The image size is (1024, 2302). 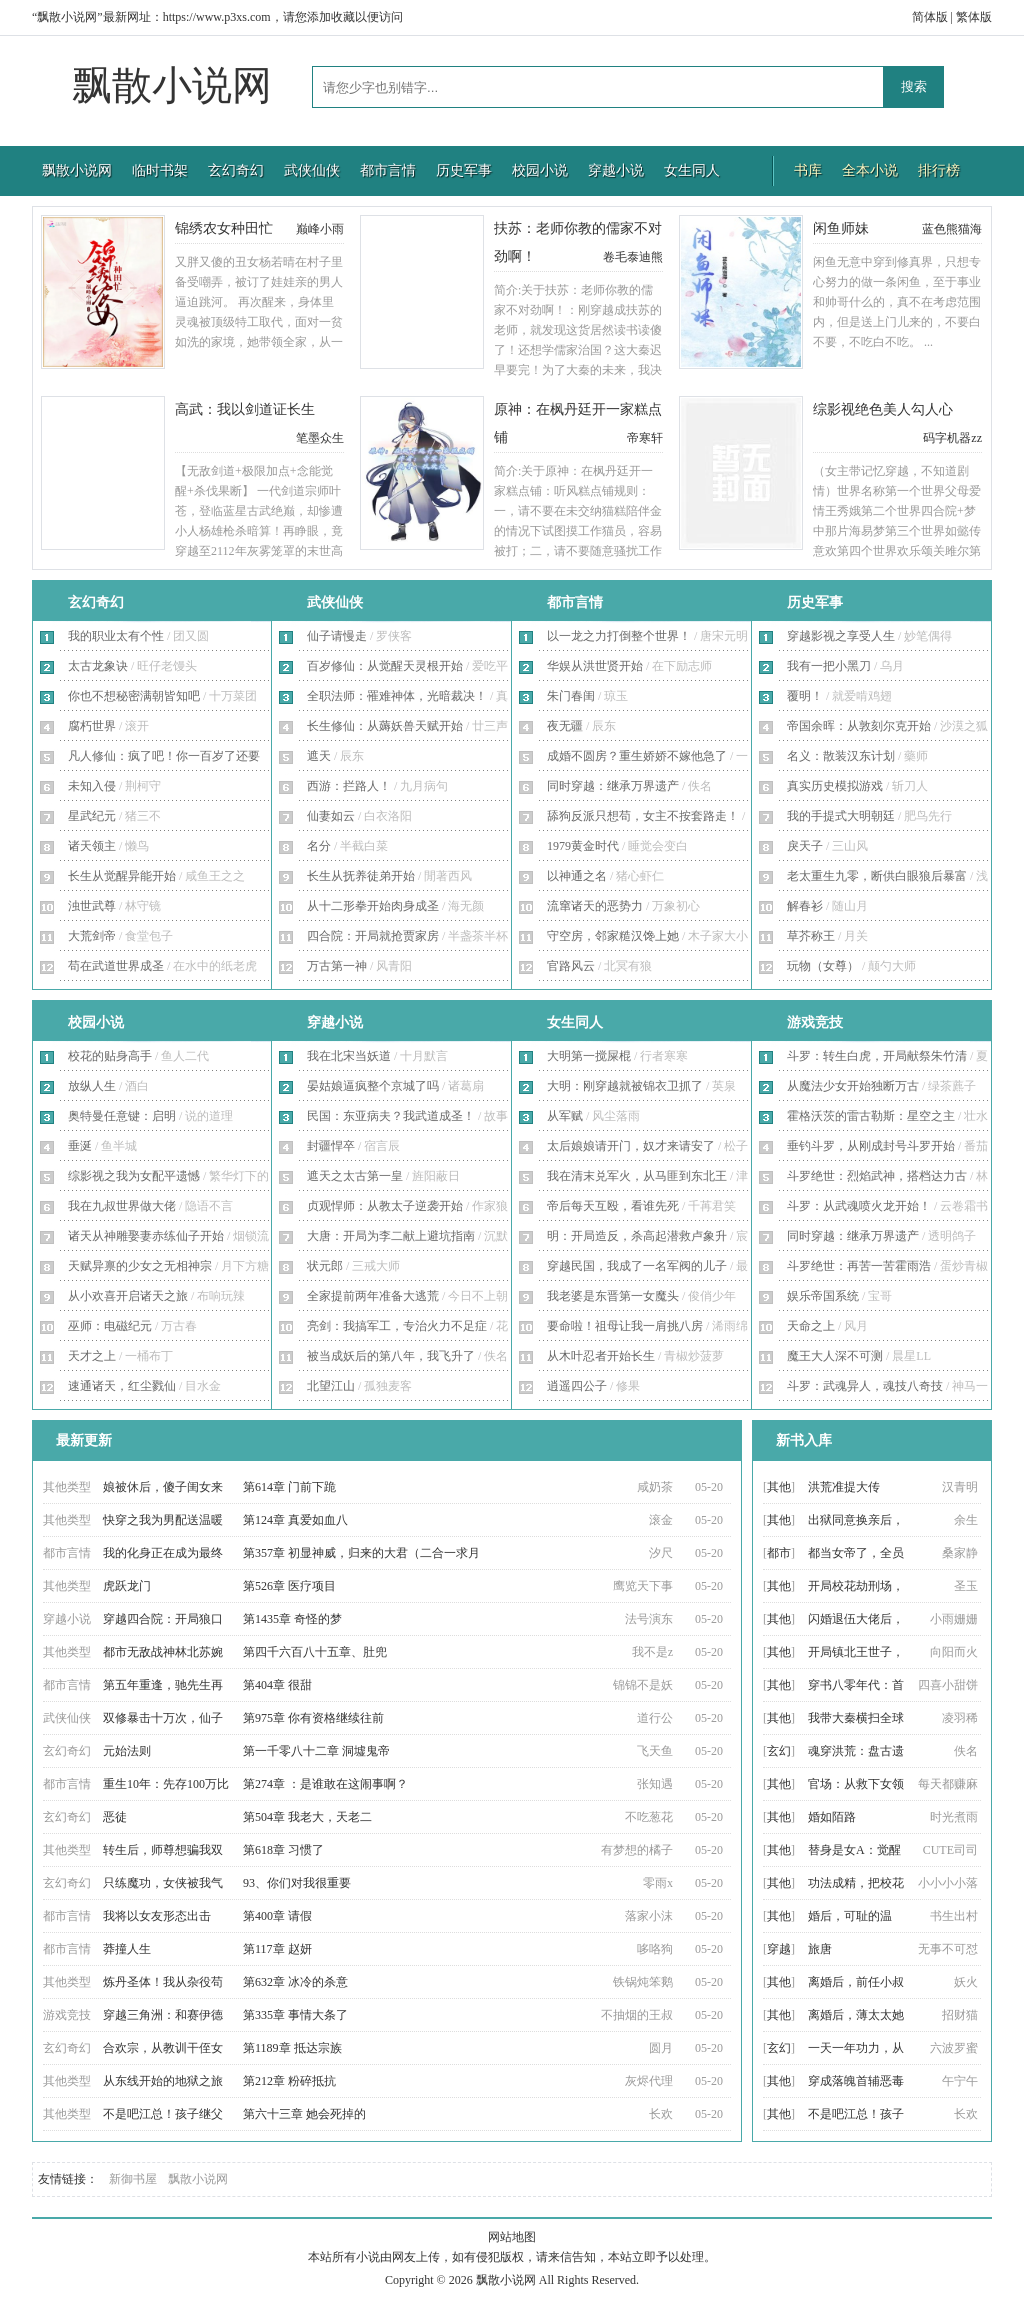 What do you see at coordinates (877, 1056) in the screenshot?
I see `斗罗：转生白虎，开局献祭朱竹清` at bounding box center [877, 1056].